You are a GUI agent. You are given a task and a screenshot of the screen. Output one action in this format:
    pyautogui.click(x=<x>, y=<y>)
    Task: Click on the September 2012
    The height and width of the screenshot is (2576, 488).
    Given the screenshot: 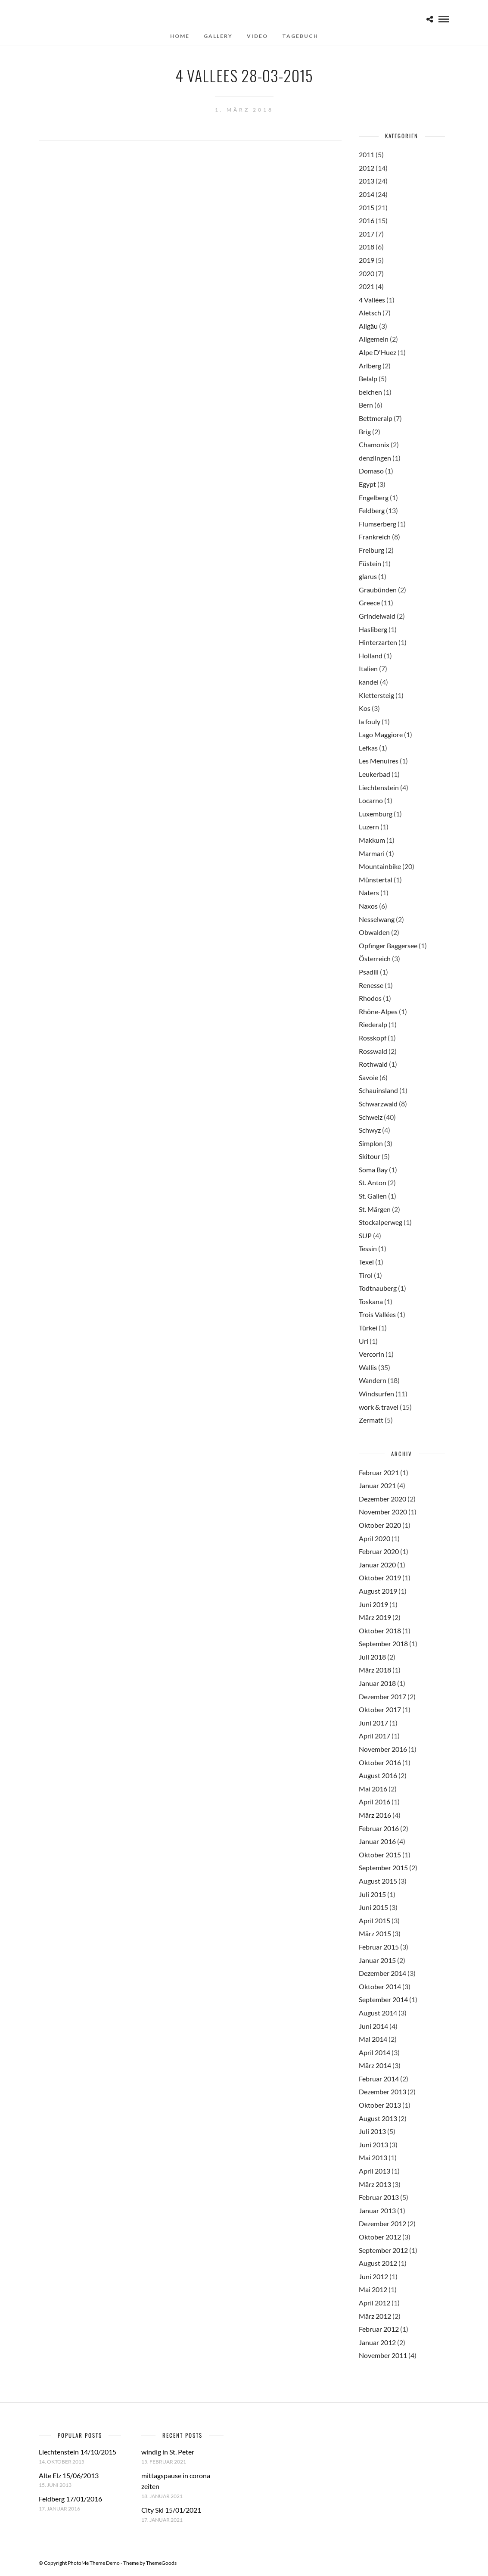 What is the action you would take?
    pyautogui.click(x=383, y=2250)
    